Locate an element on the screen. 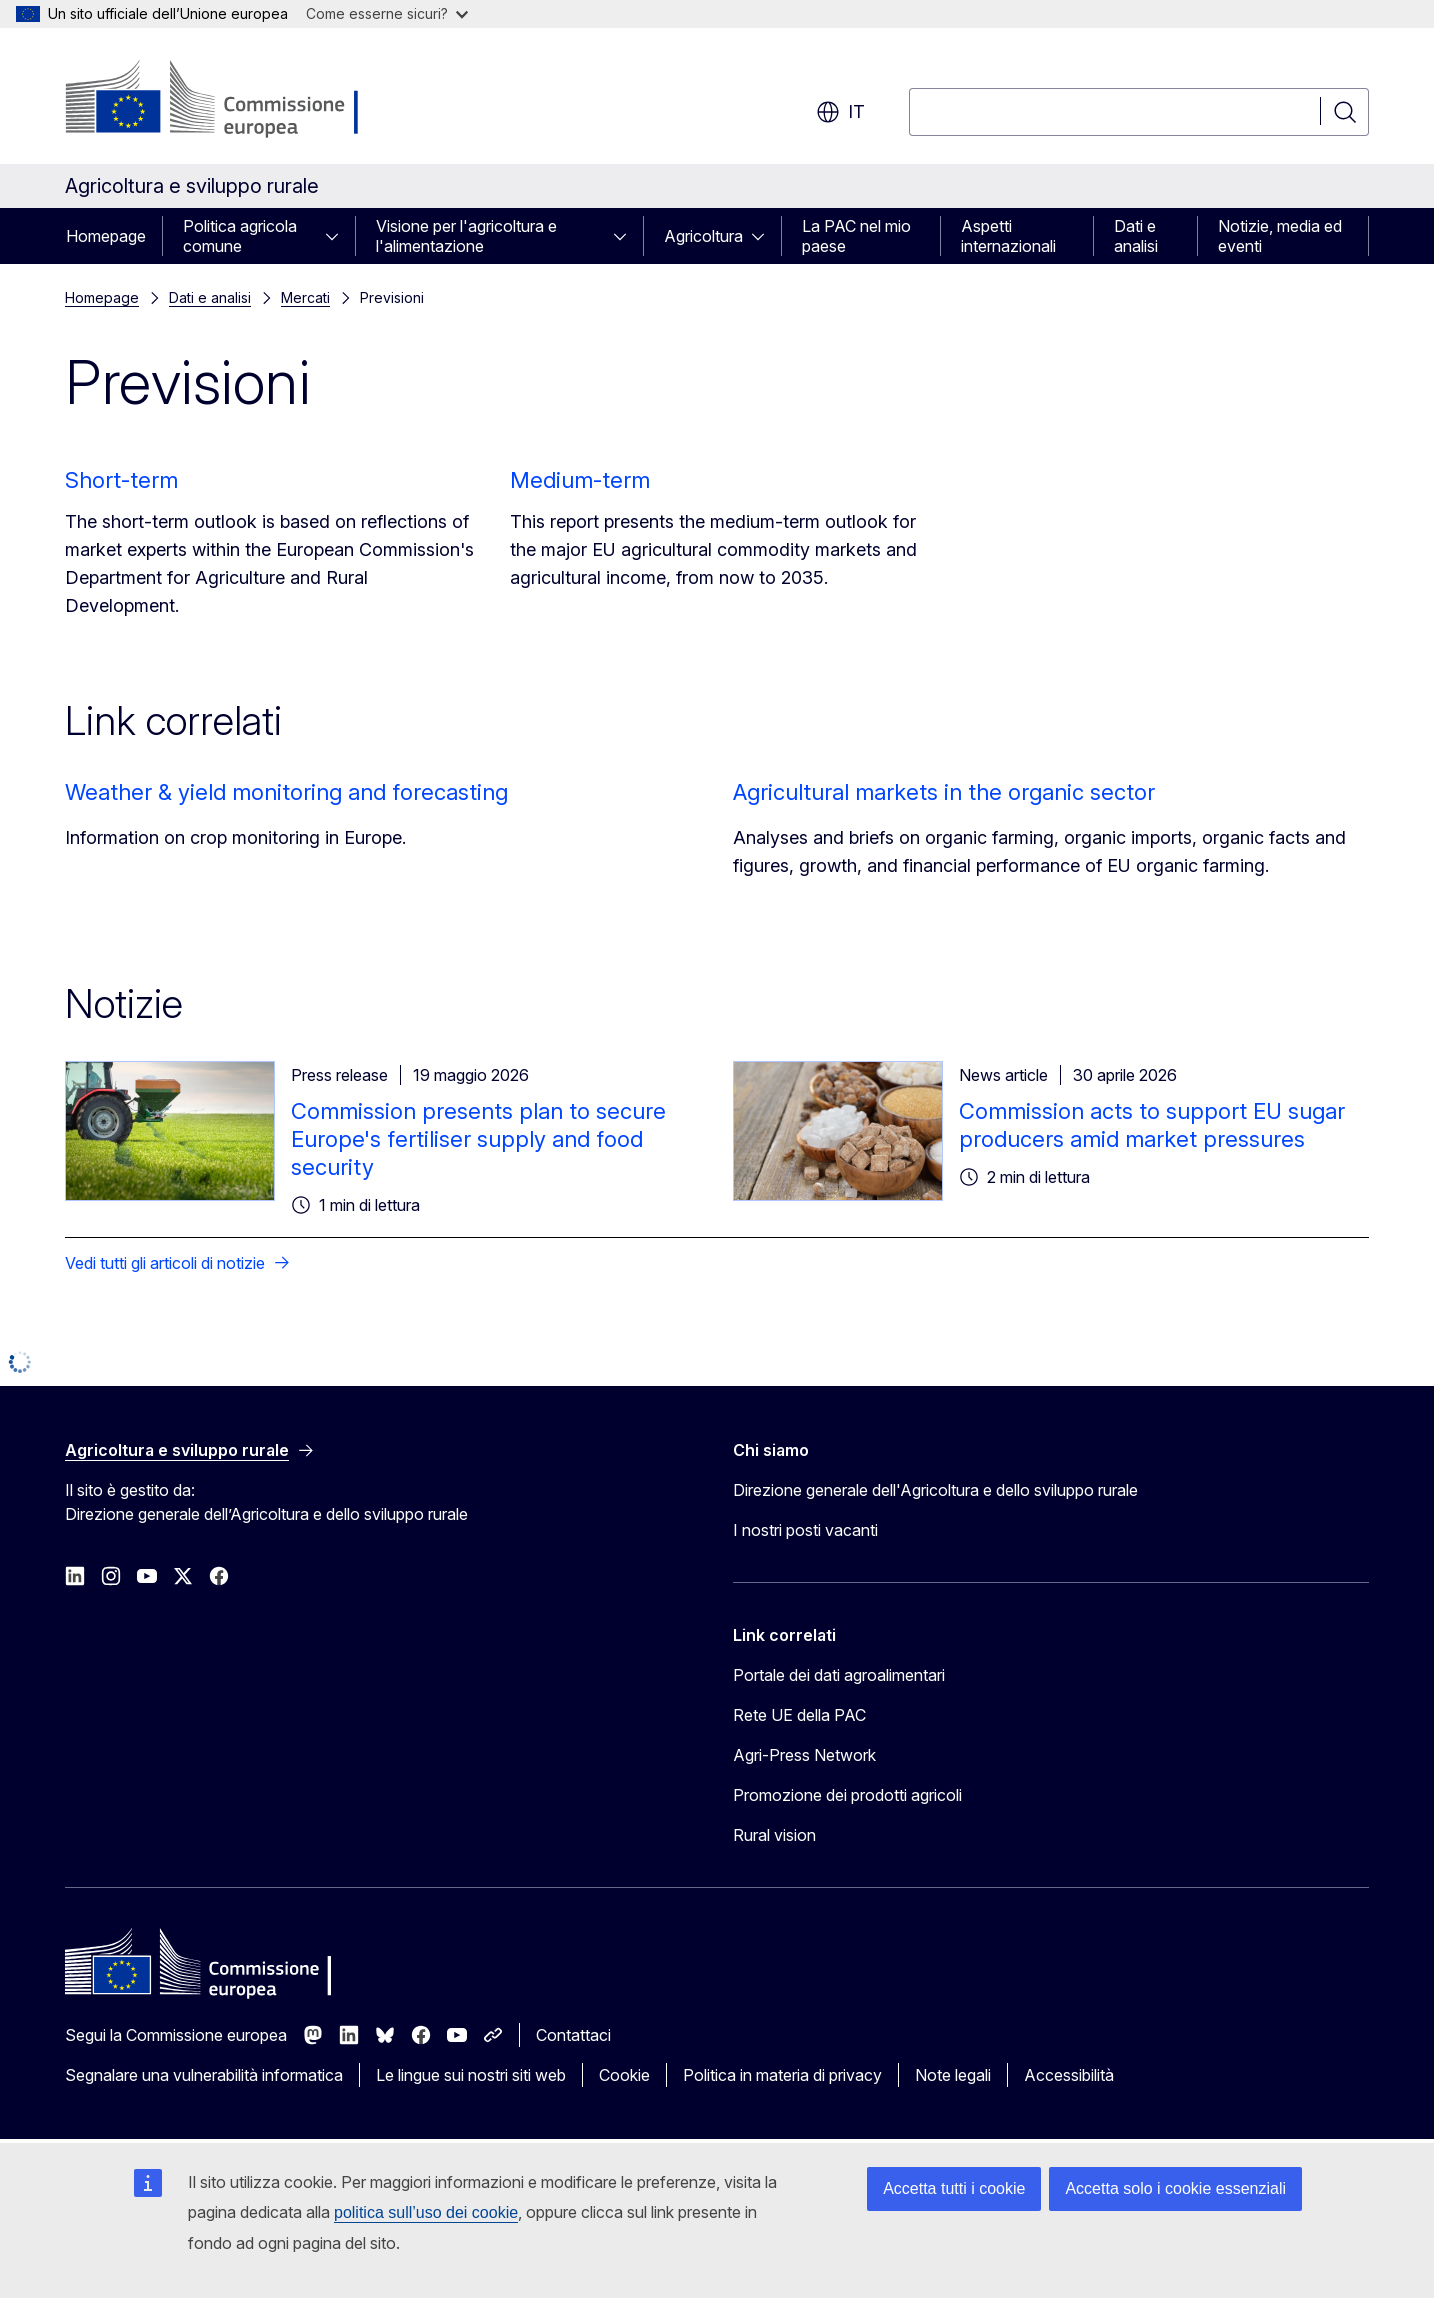  Cookie is located at coordinates (624, 2075).